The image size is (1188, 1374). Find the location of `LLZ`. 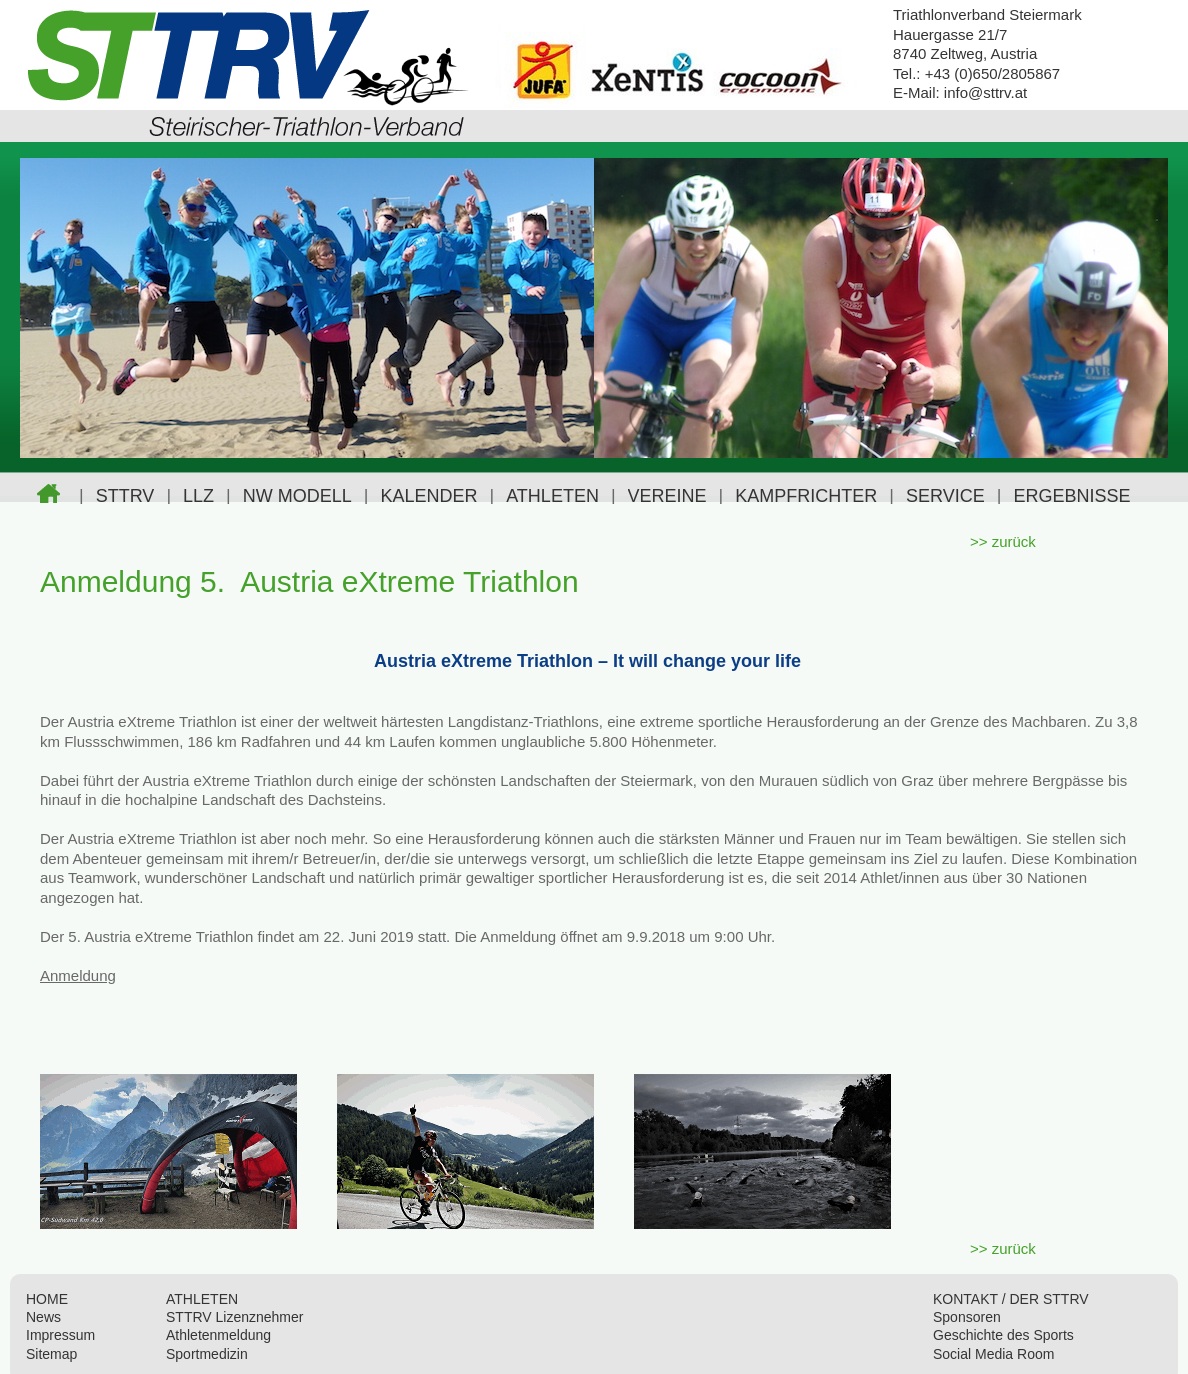

LLZ is located at coordinates (198, 496).